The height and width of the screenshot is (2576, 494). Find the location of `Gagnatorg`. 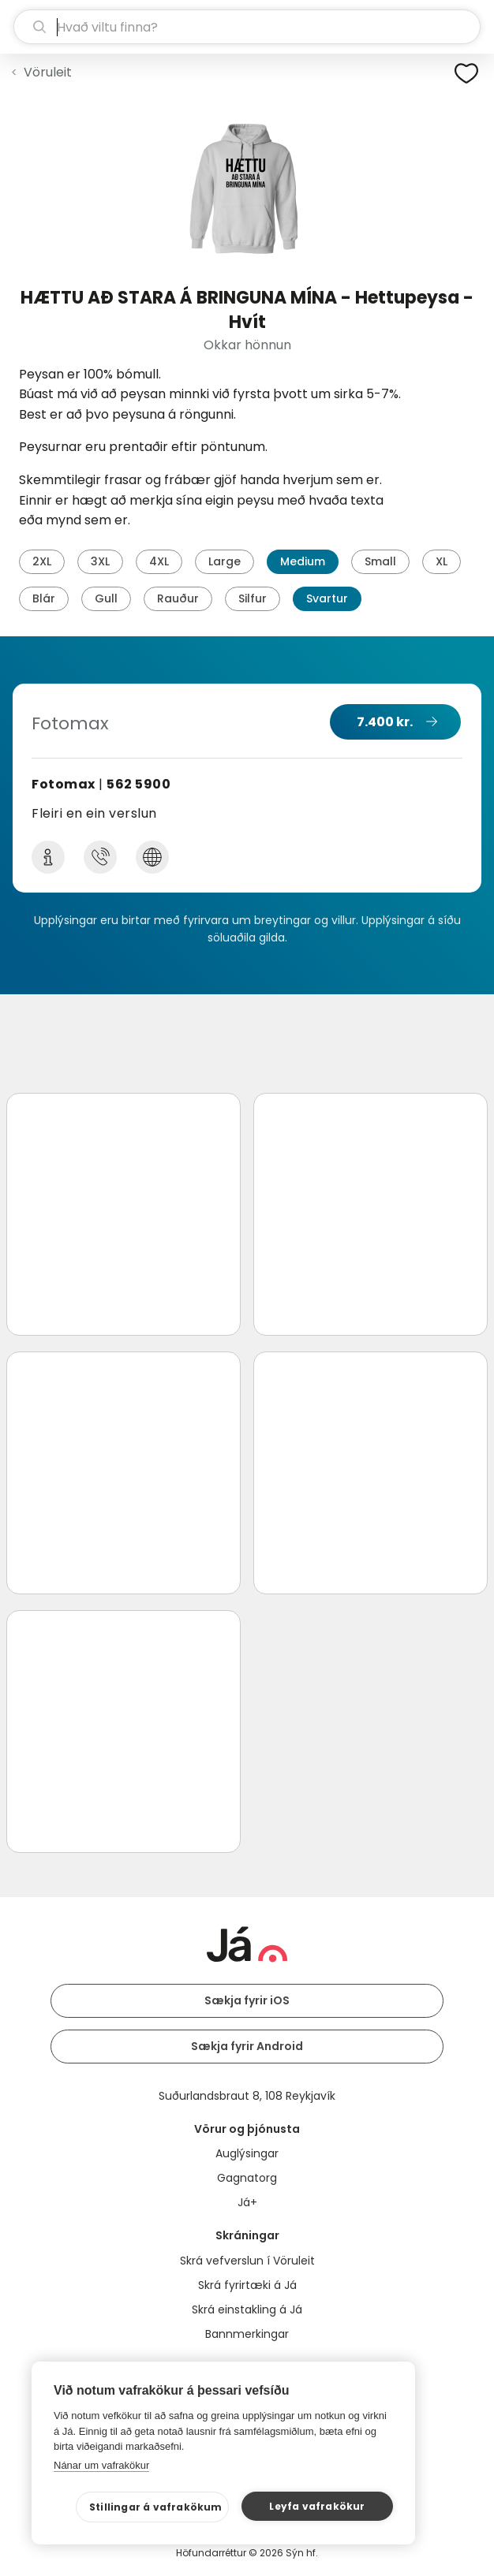

Gagnatorg is located at coordinates (247, 2178).